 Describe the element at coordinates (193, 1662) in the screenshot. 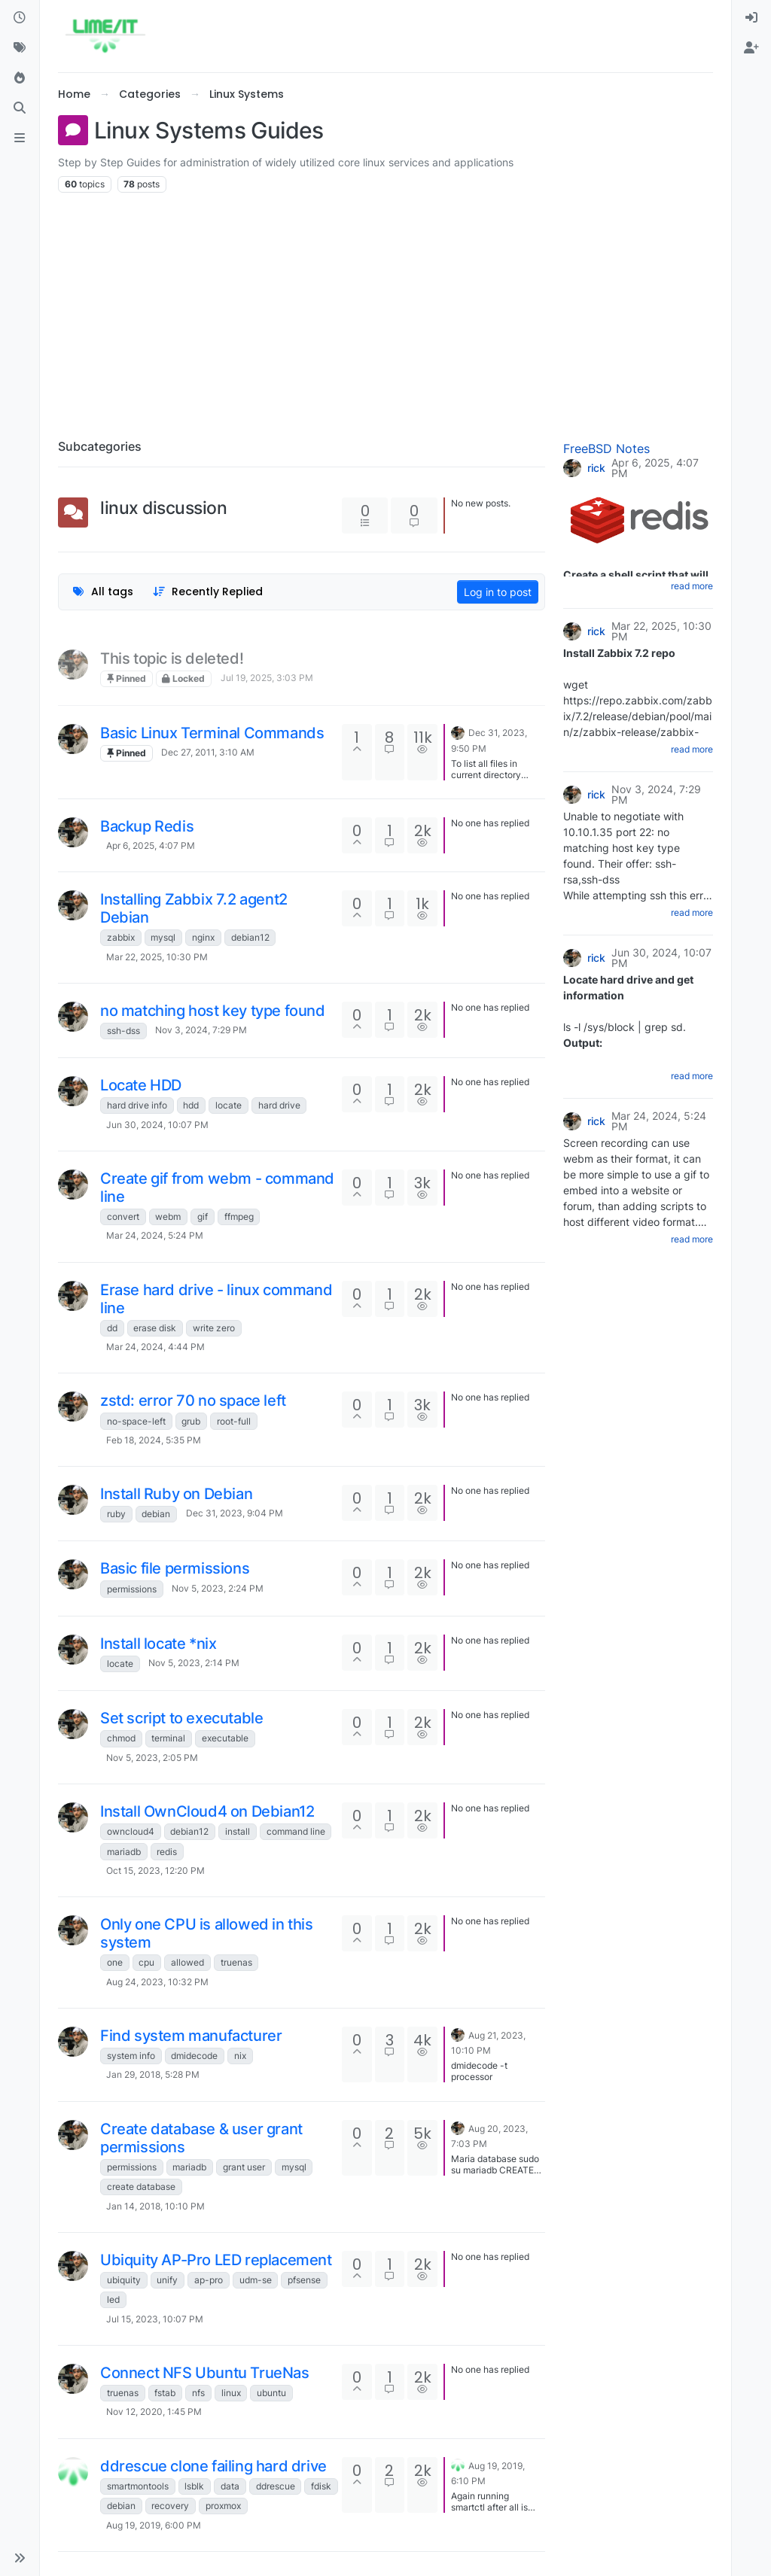

I see `Nov 5, 2023, 2:14 PM` at that location.